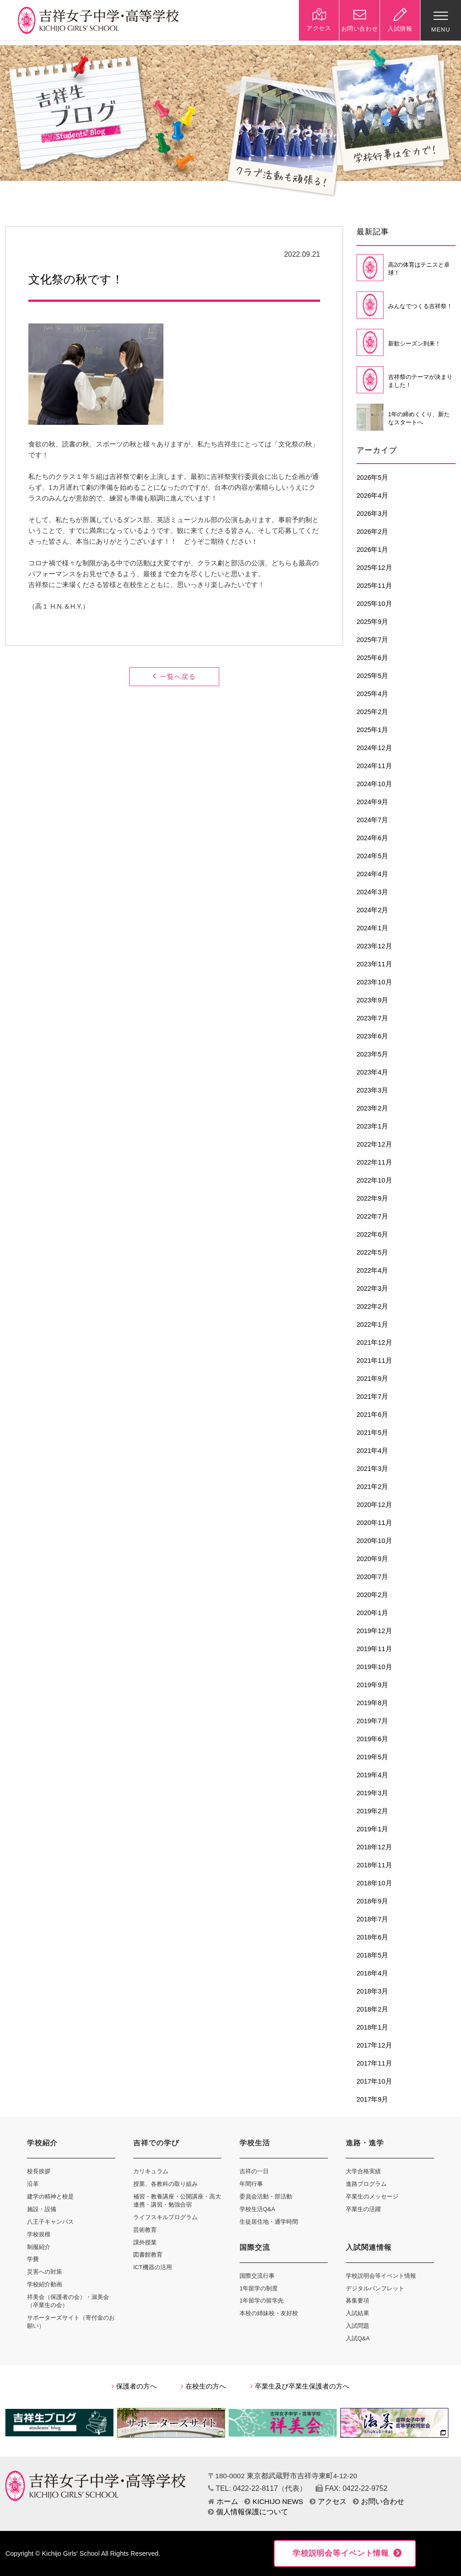 This screenshot has height=2576, width=461. What do you see at coordinates (372, 1468) in the screenshot?
I see `2021年3月` at bounding box center [372, 1468].